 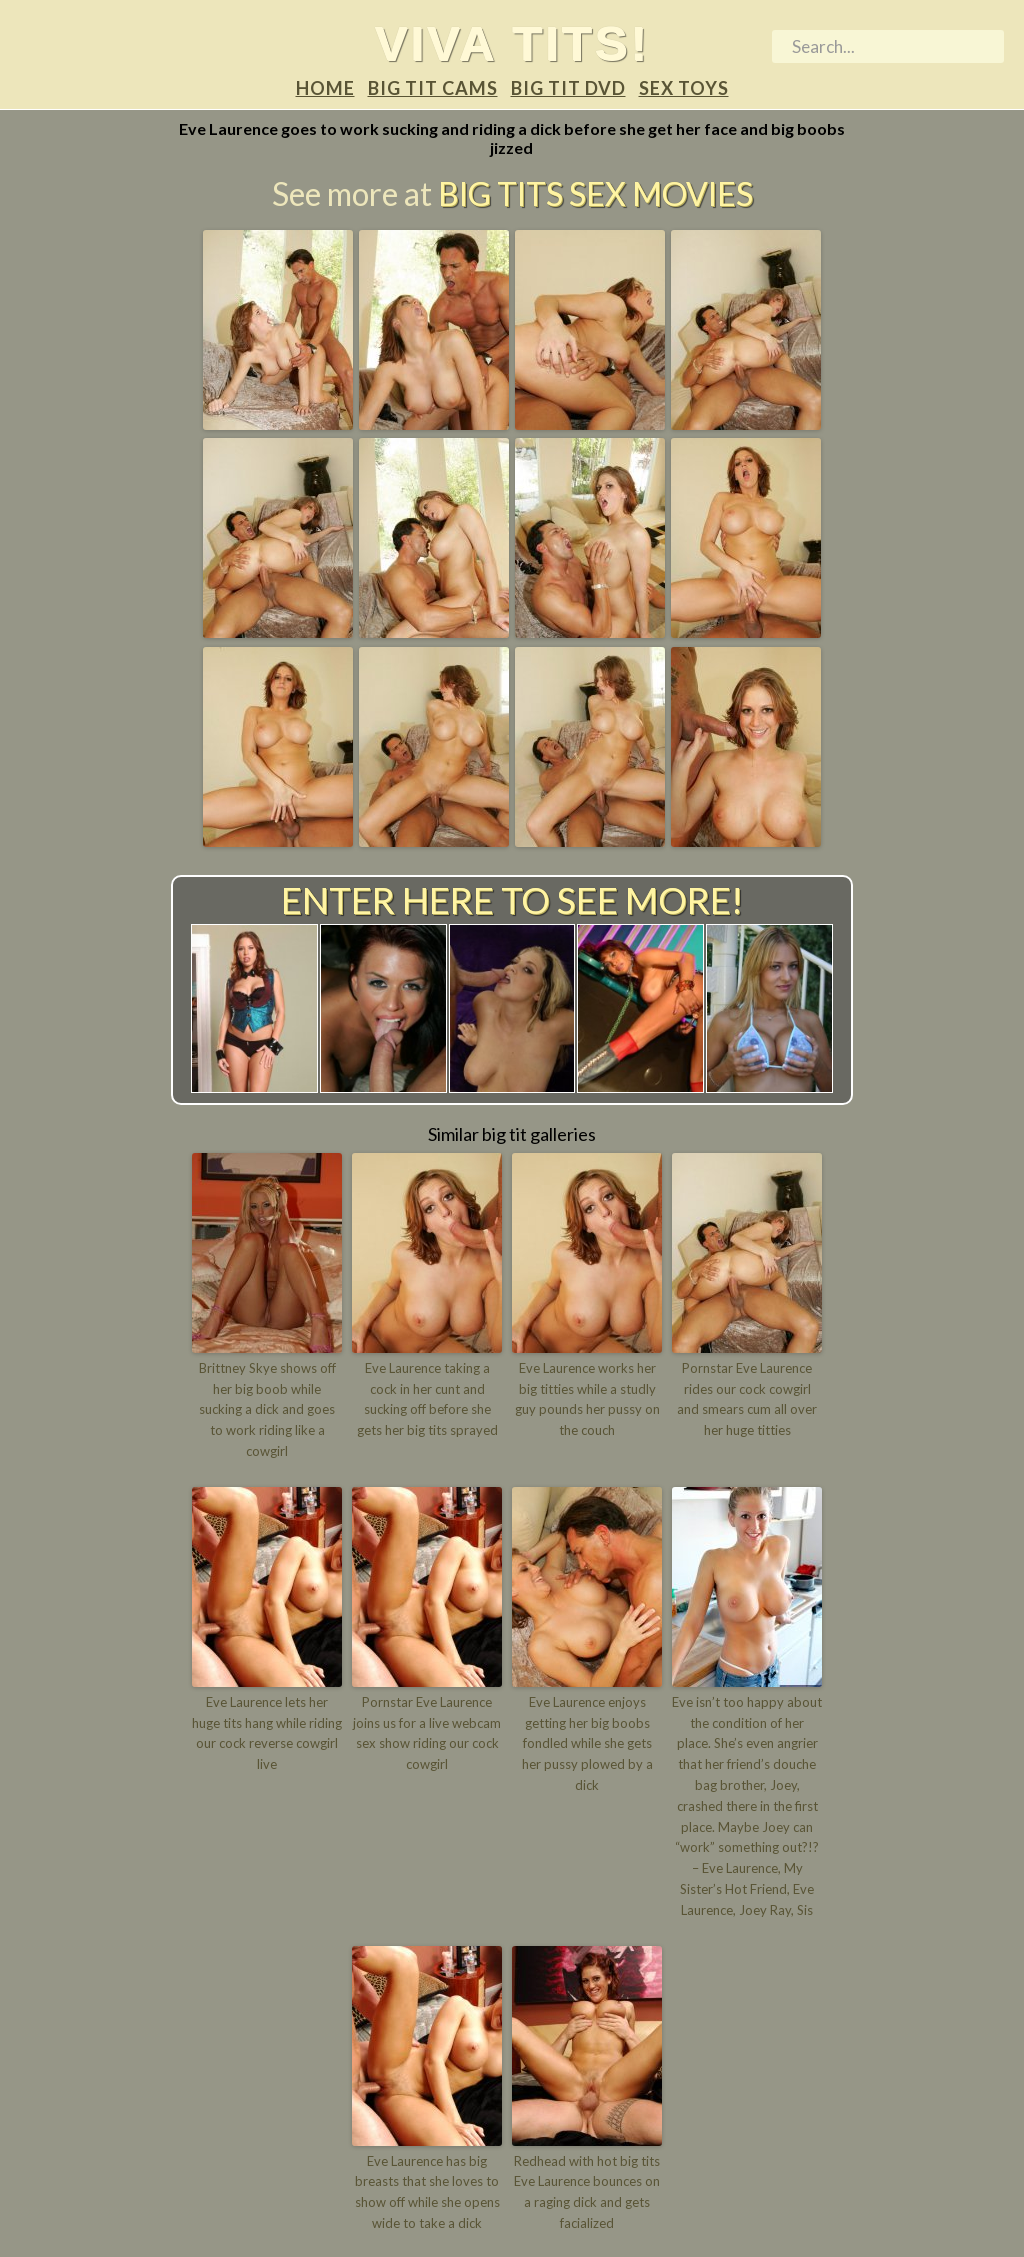 I want to click on Big tit Cams, so click(x=433, y=88).